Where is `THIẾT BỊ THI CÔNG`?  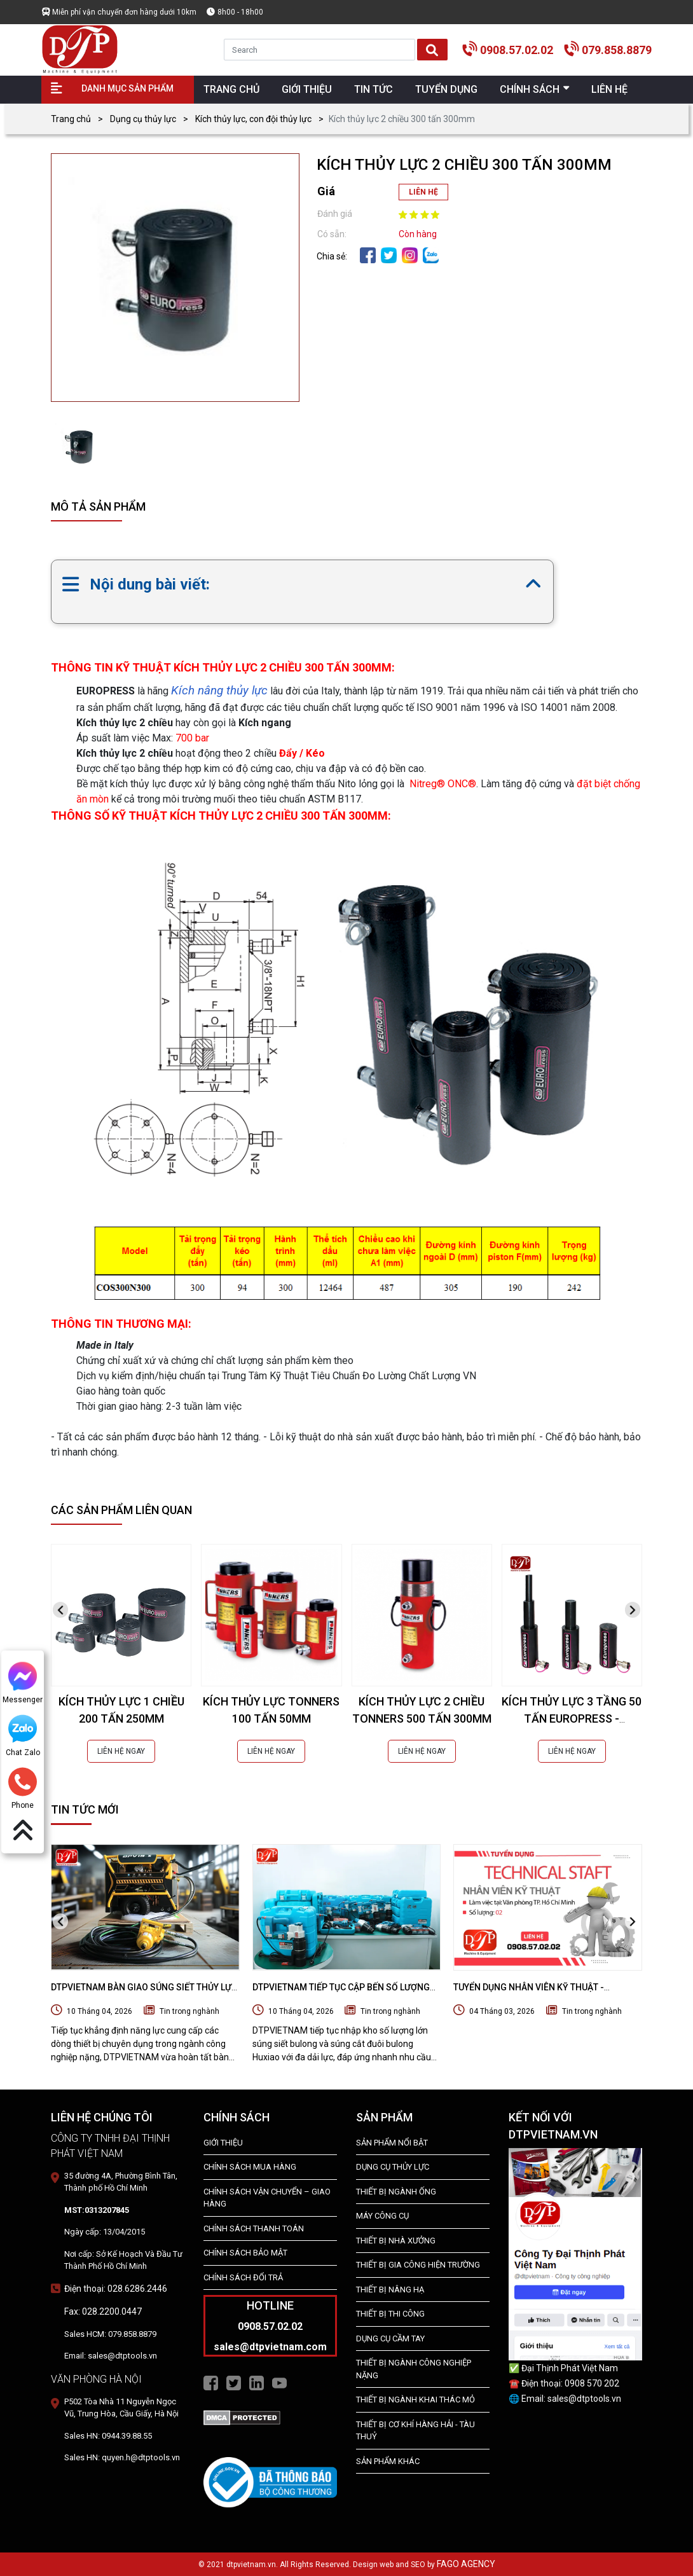
THIẾT BỊ THI CÔNG is located at coordinates (390, 2313).